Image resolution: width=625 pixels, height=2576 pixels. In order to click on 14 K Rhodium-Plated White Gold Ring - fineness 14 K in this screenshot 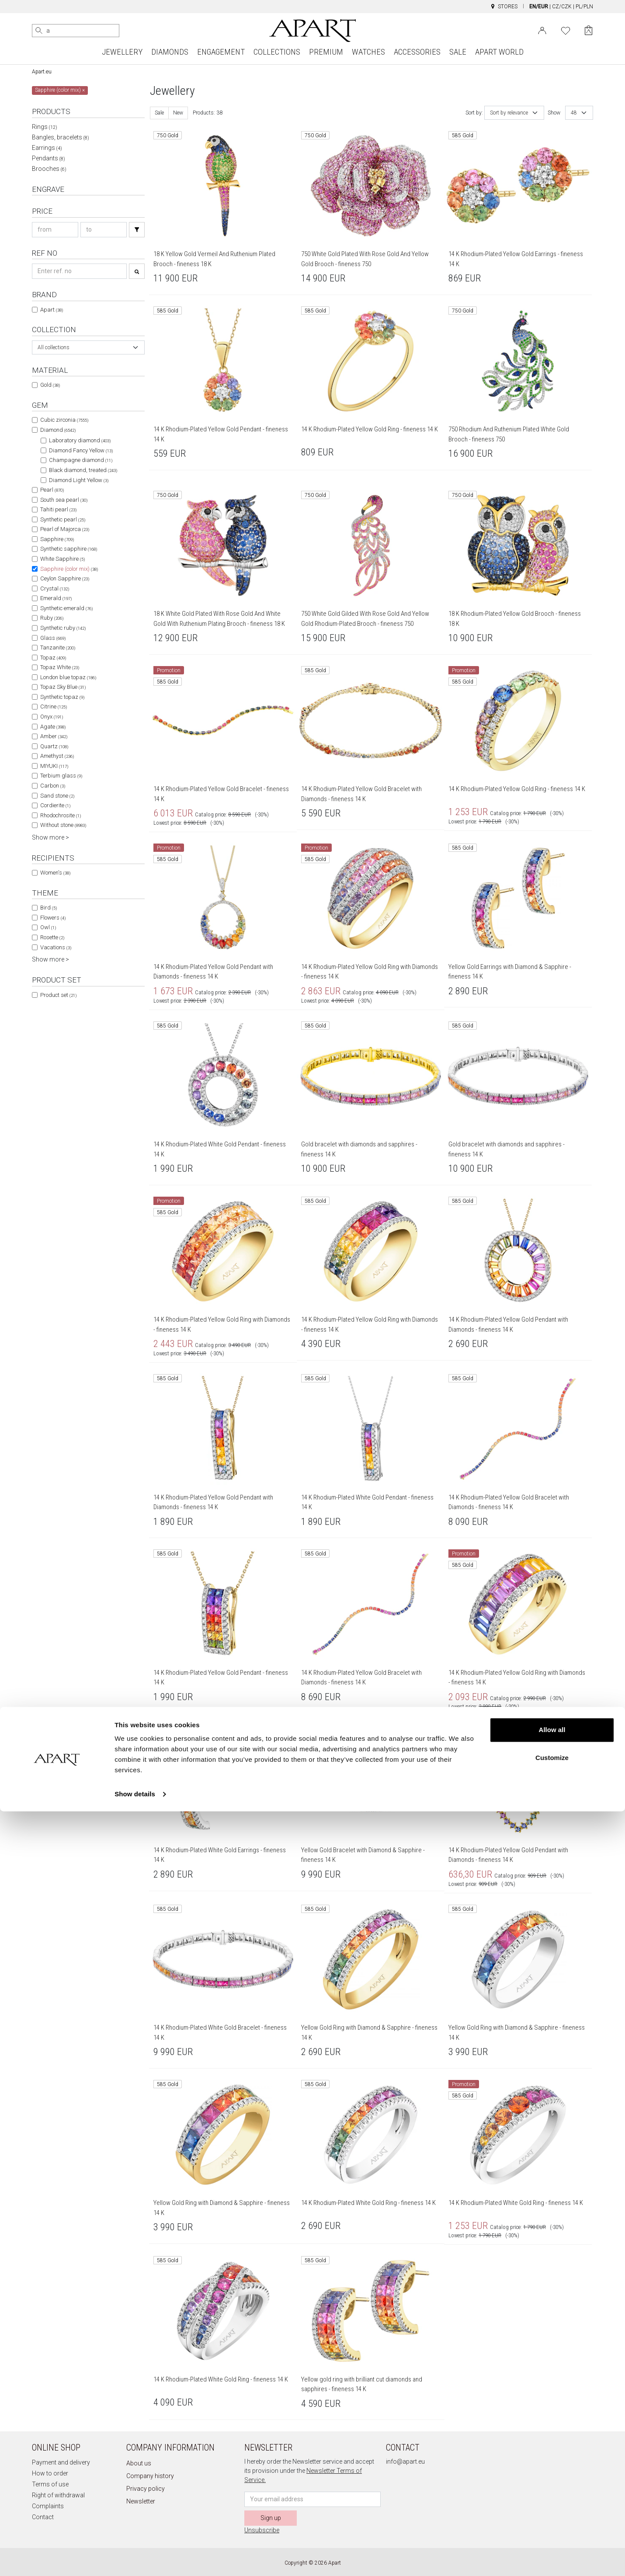, I will do `click(368, 2203)`.